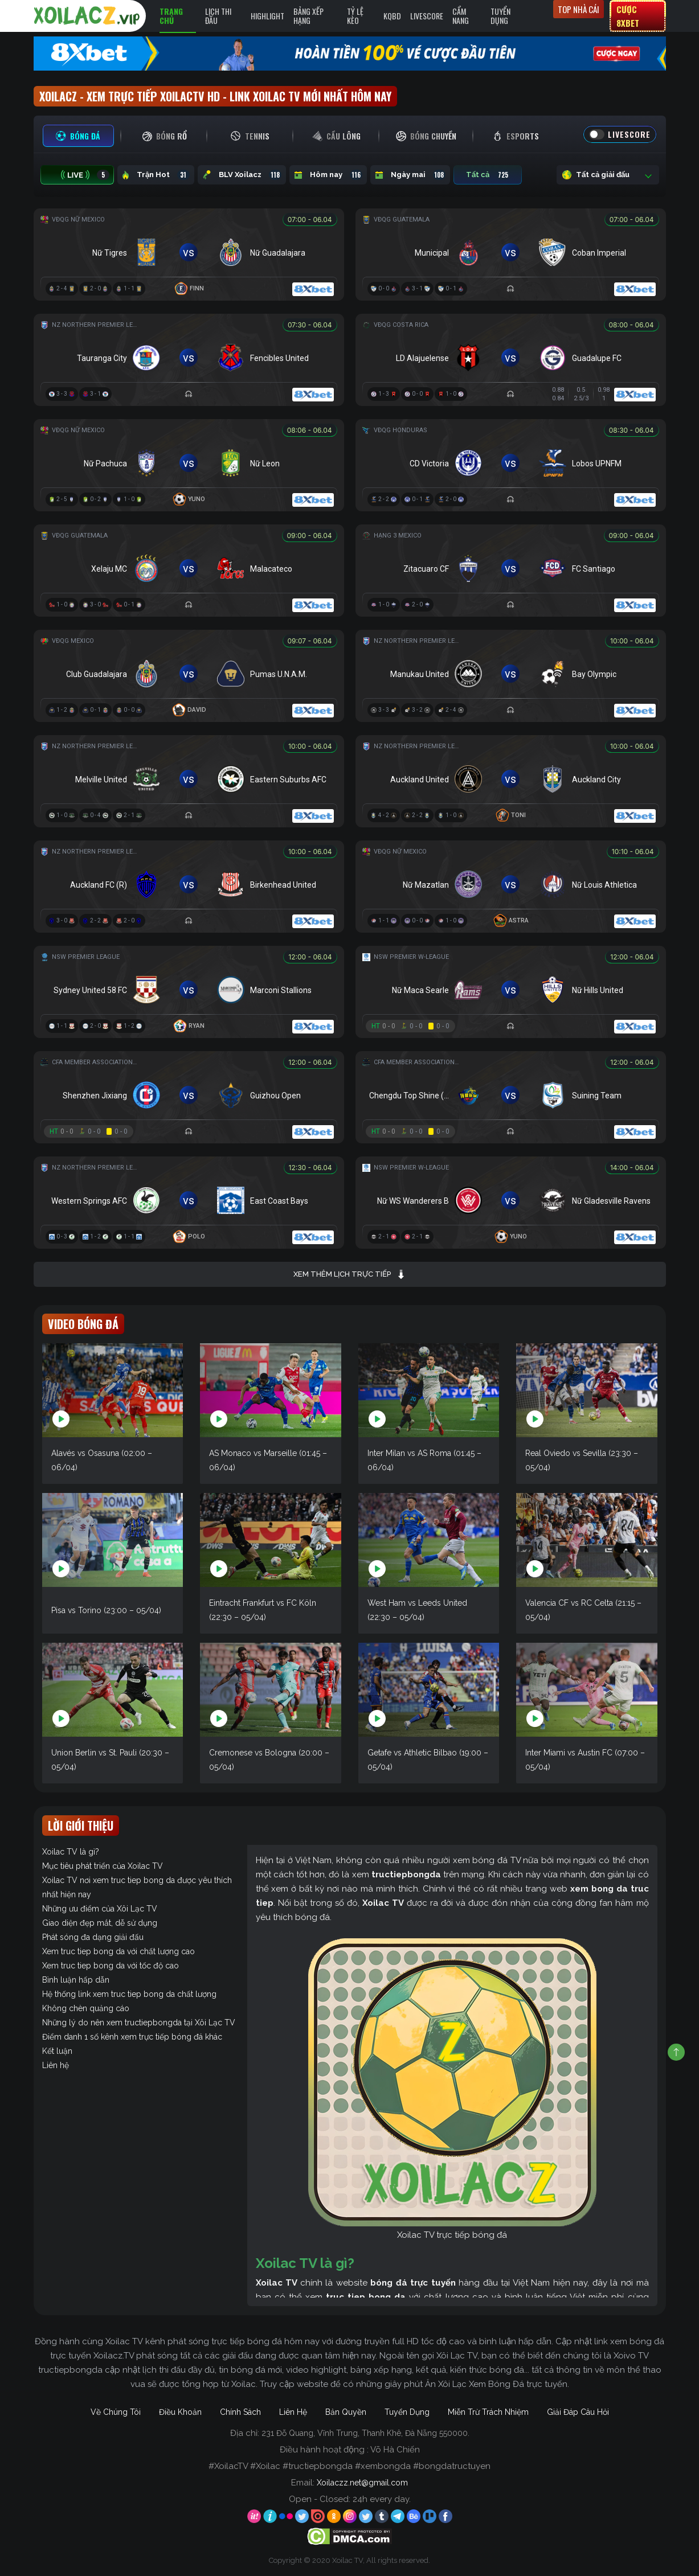 This screenshot has width=699, height=2576. I want to click on 231 Đỗ Quang, Vĩnh Trung, Thanh Khê, Đà Nẵng 550000., so click(365, 2433).